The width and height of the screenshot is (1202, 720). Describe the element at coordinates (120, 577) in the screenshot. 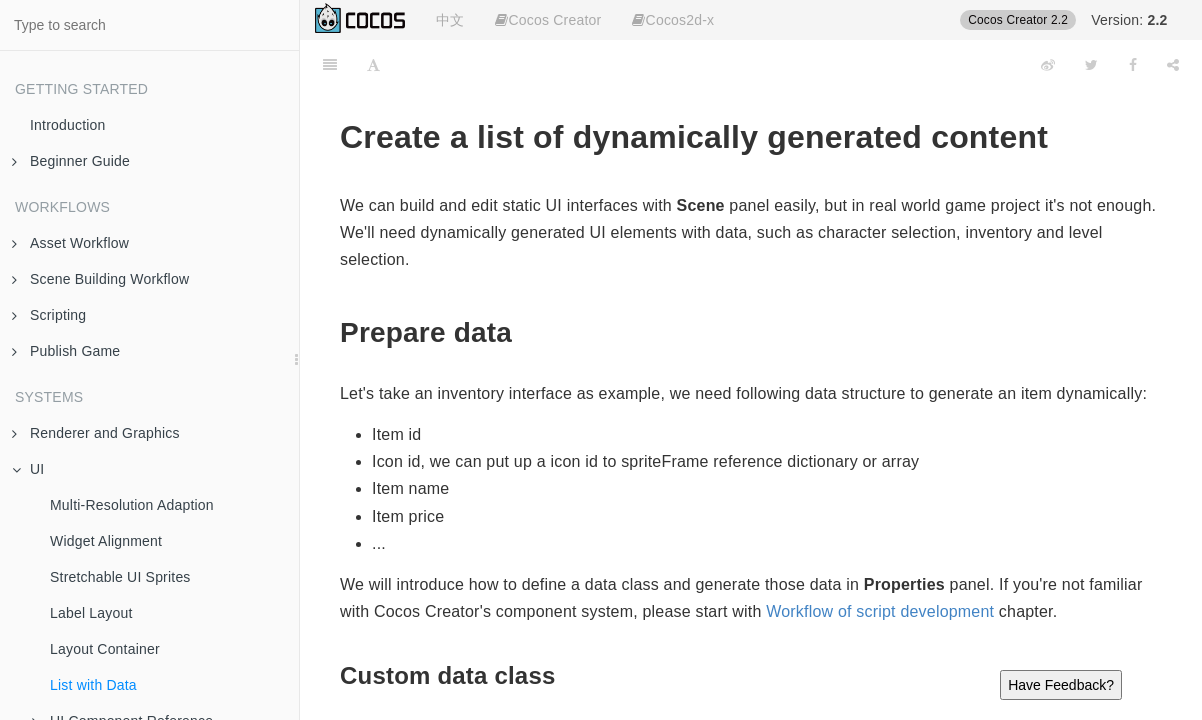

I see `Stretchable UI Sprites` at that location.